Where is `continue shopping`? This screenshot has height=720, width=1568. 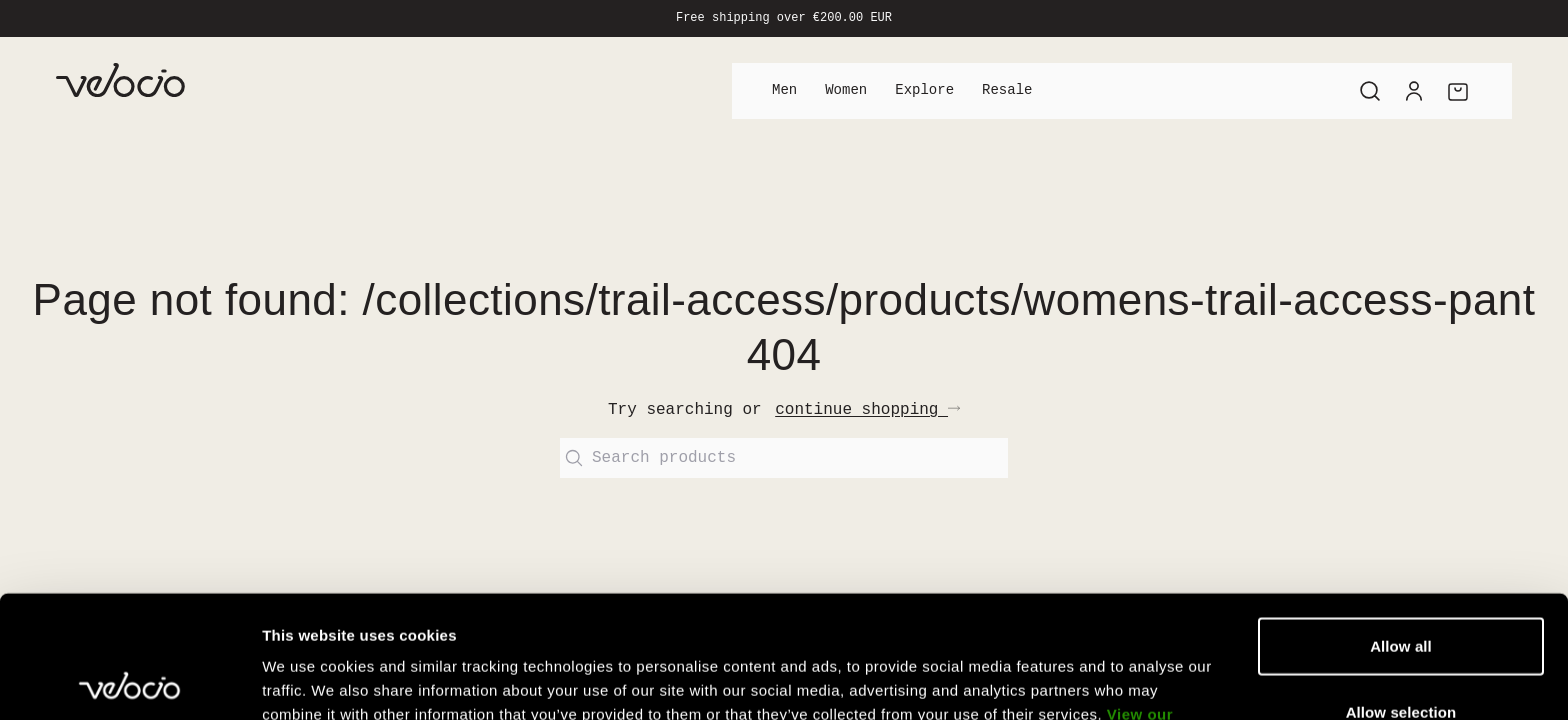 continue shopping is located at coordinates (867, 410).